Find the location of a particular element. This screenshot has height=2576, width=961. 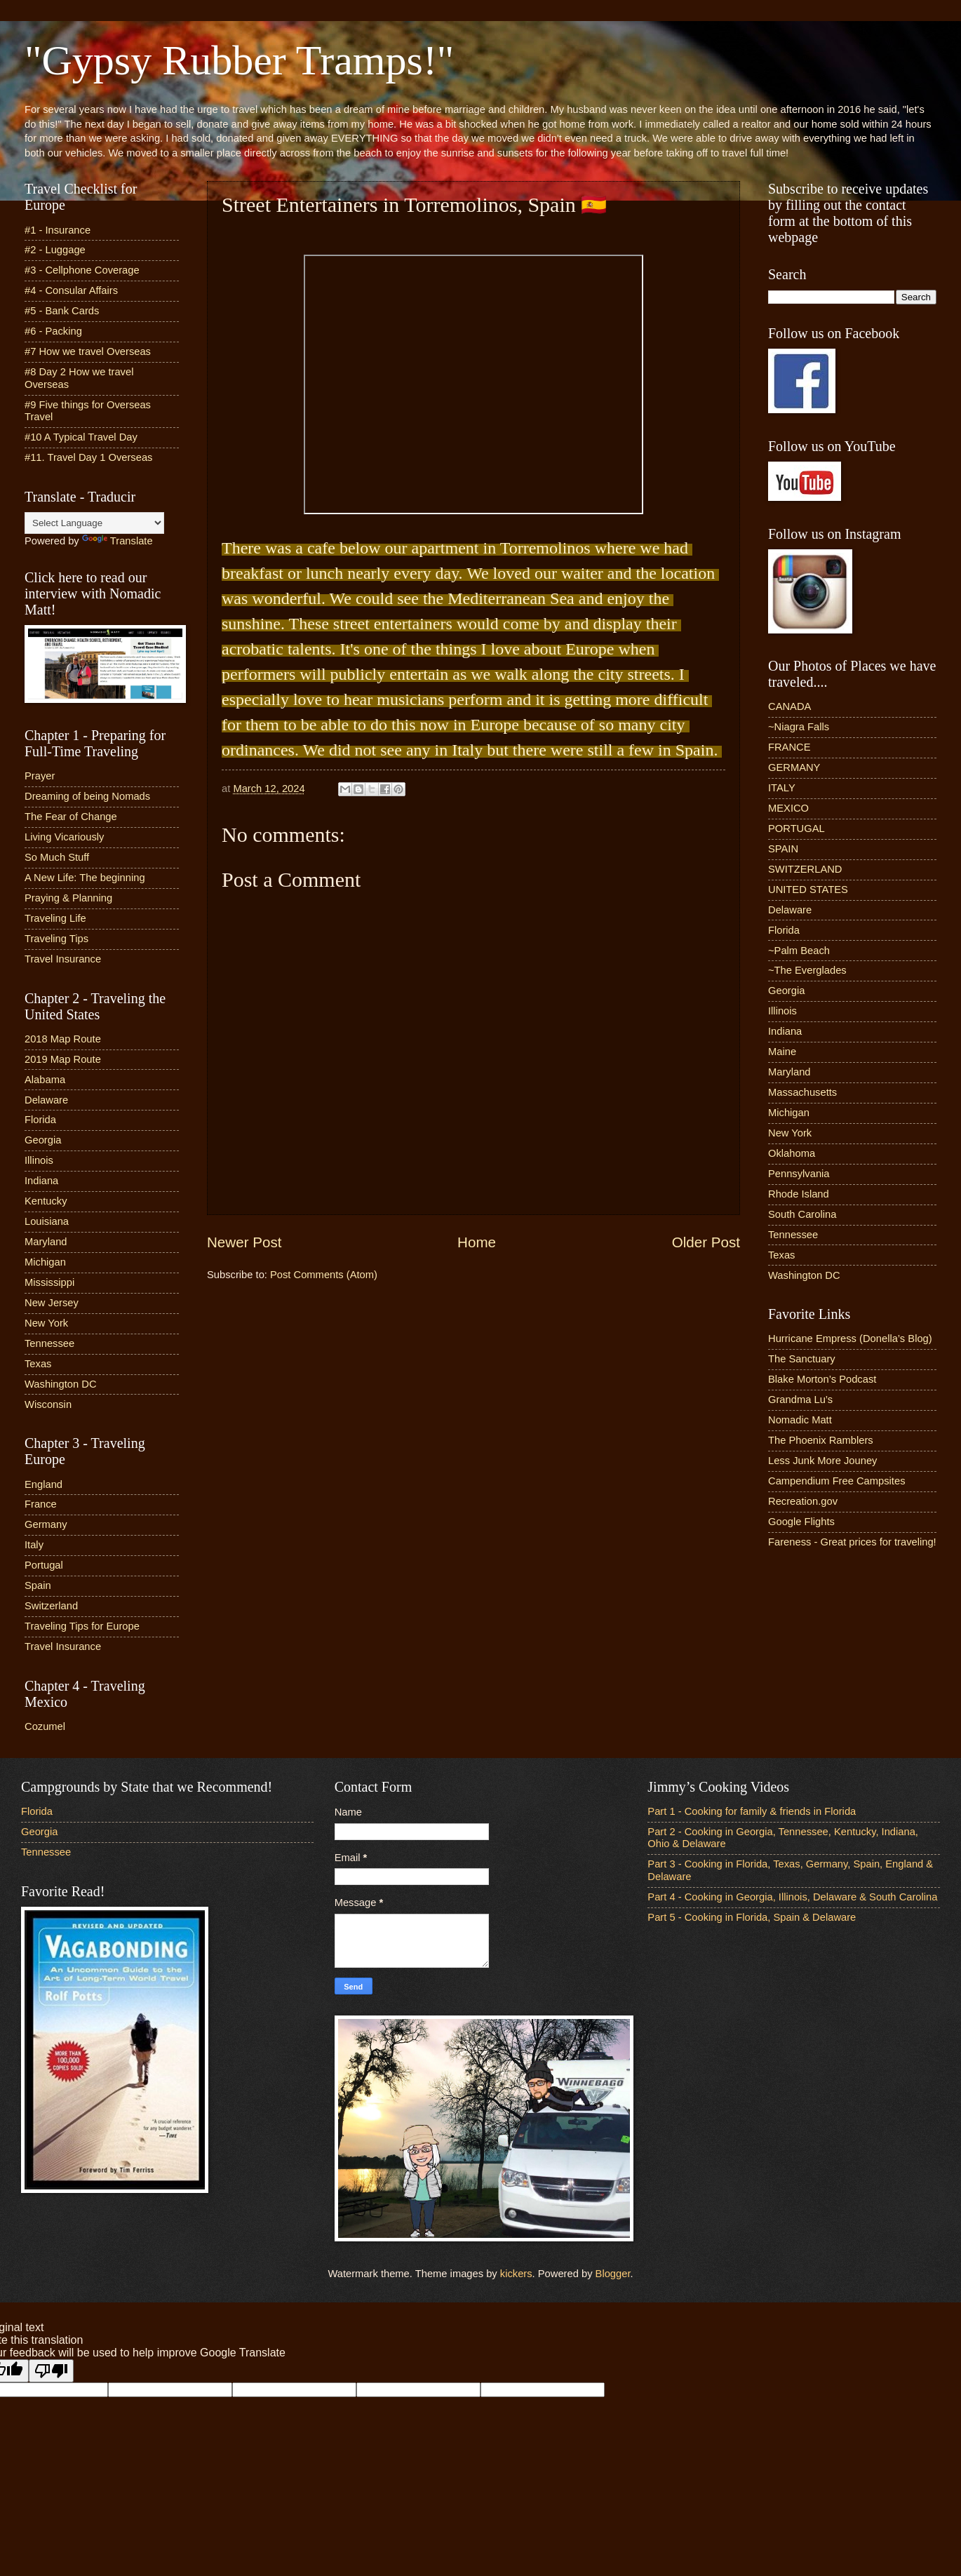

Campendium Free Campsites is located at coordinates (837, 1481).